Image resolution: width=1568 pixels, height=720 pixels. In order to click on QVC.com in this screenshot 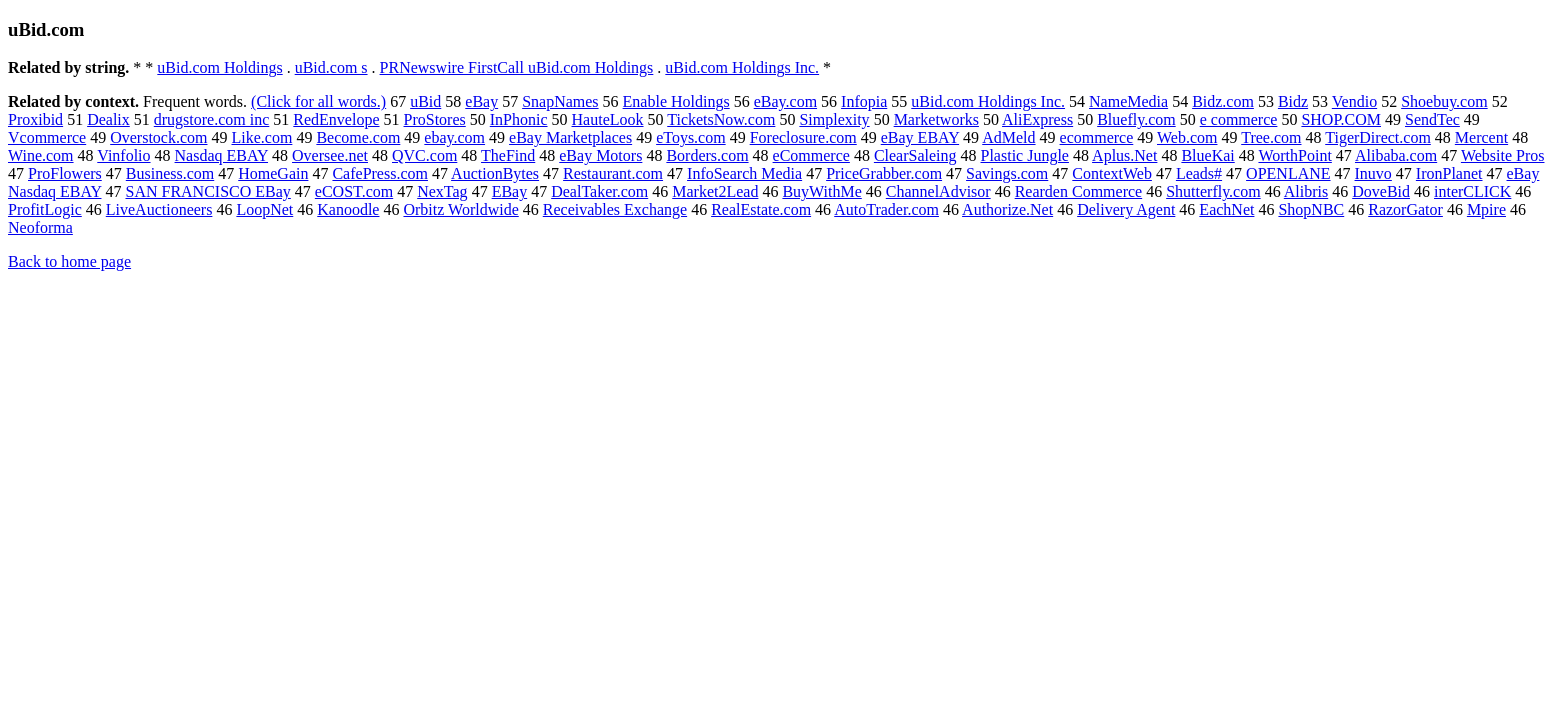, I will do `click(424, 155)`.